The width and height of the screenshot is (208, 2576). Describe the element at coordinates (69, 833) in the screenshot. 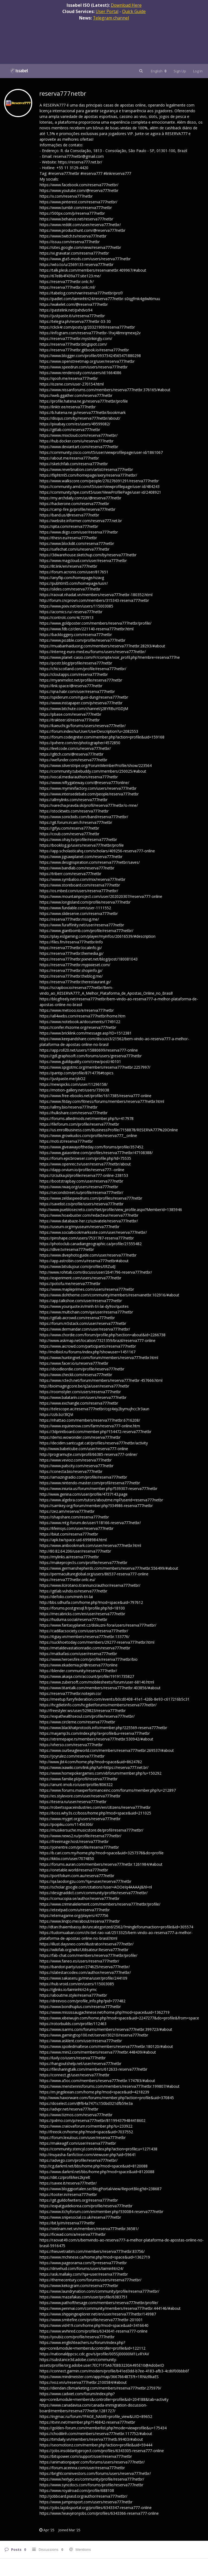

I see `https://coub.com/reserva777netbr` at that location.